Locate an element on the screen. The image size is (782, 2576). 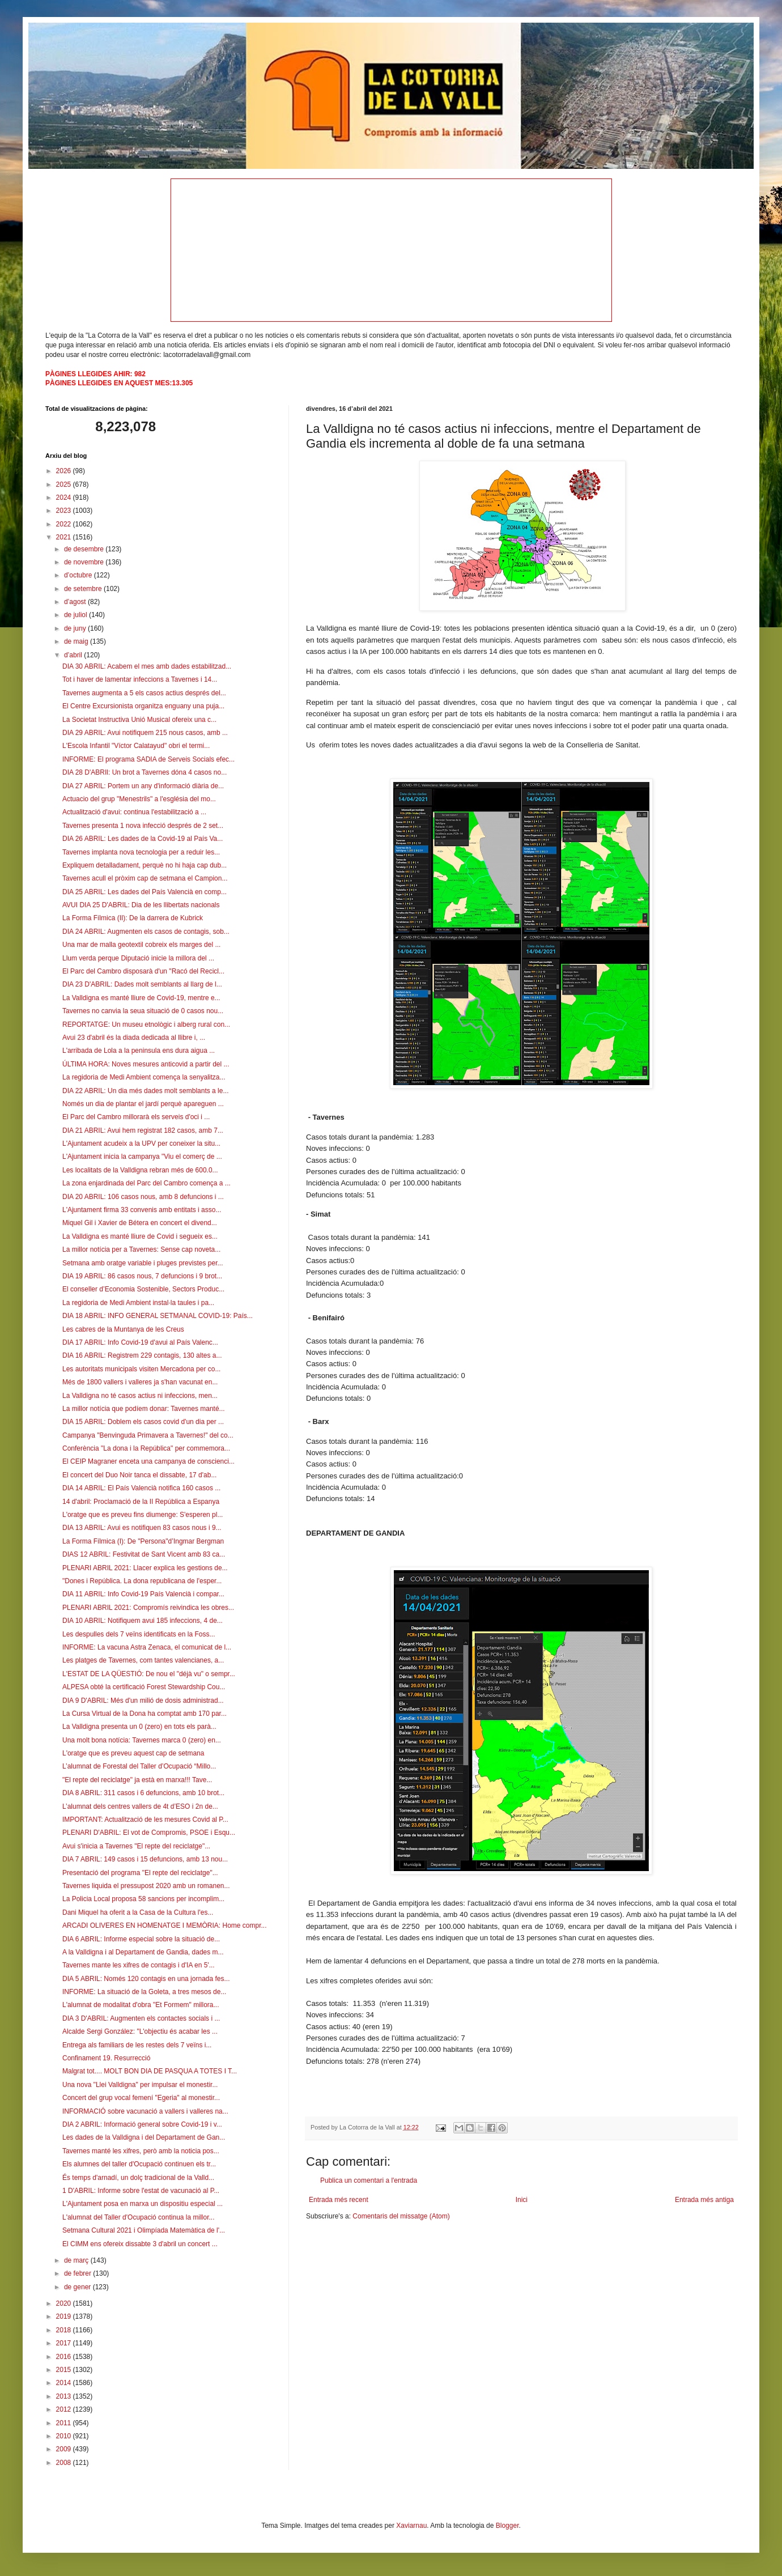
El conseller d’Economia Sostenible, Sectors Produc... is located at coordinates (143, 1289).